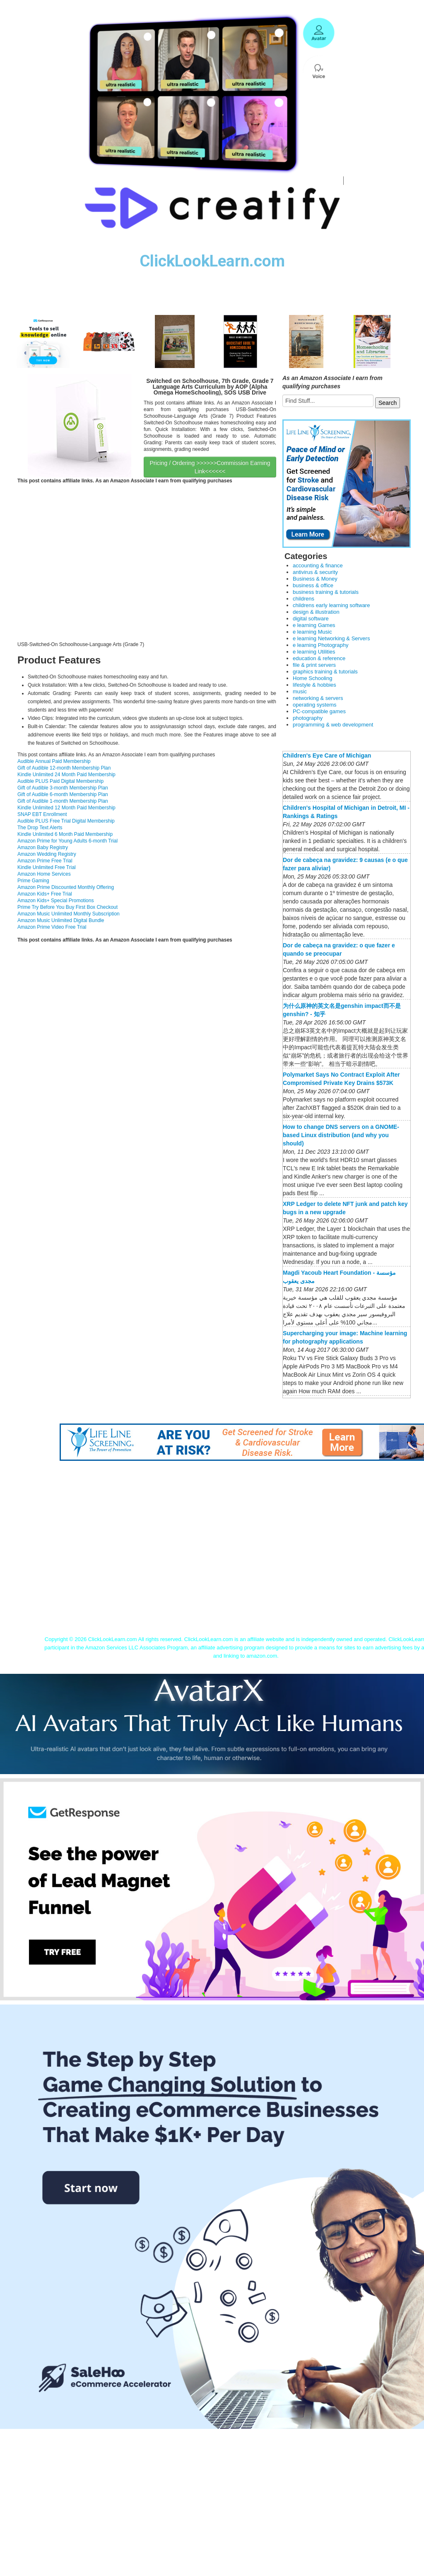 This screenshot has height=2576, width=424. What do you see at coordinates (66, 774) in the screenshot?
I see `Kindle Unlimited 24 Month Paid Membership` at bounding box center [66, 774].